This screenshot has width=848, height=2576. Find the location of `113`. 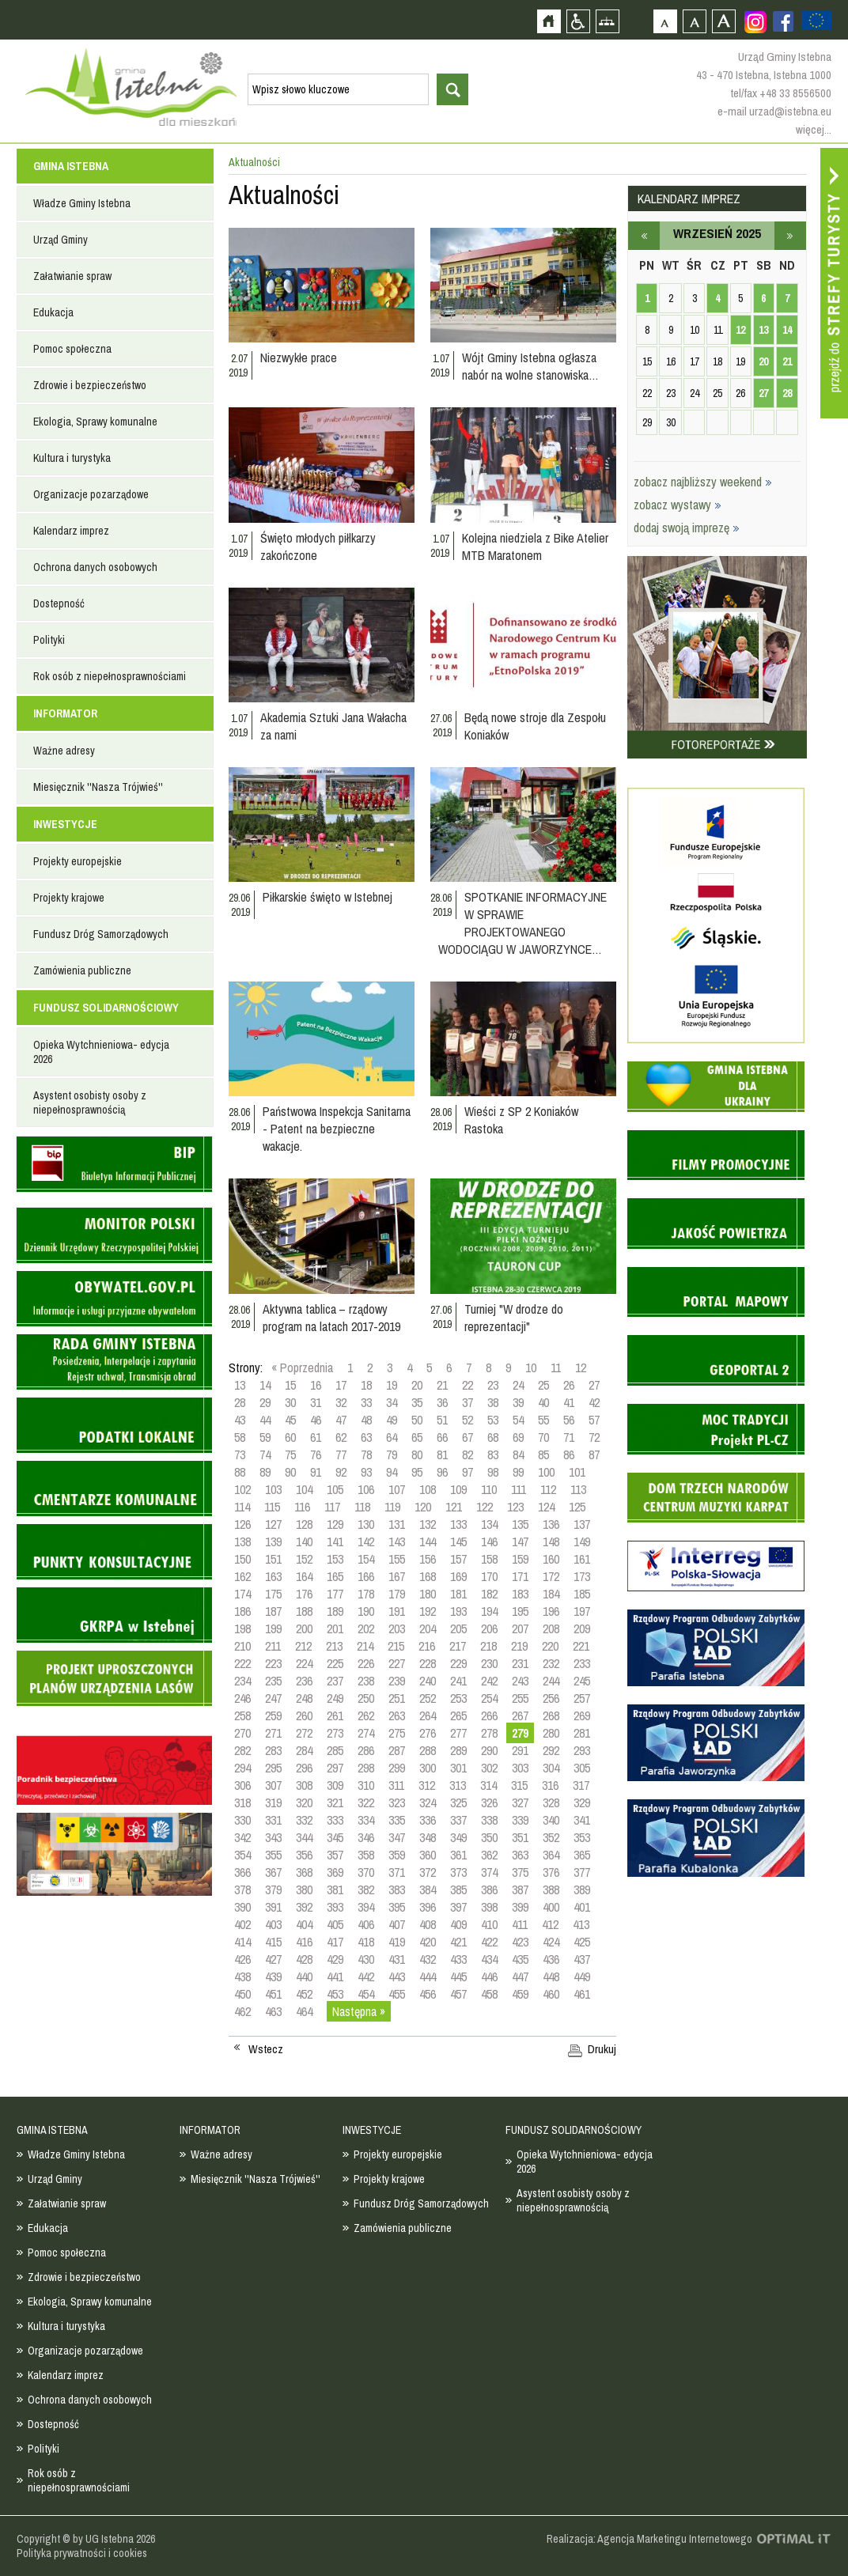

113 is located at coordinates (578, 1489).